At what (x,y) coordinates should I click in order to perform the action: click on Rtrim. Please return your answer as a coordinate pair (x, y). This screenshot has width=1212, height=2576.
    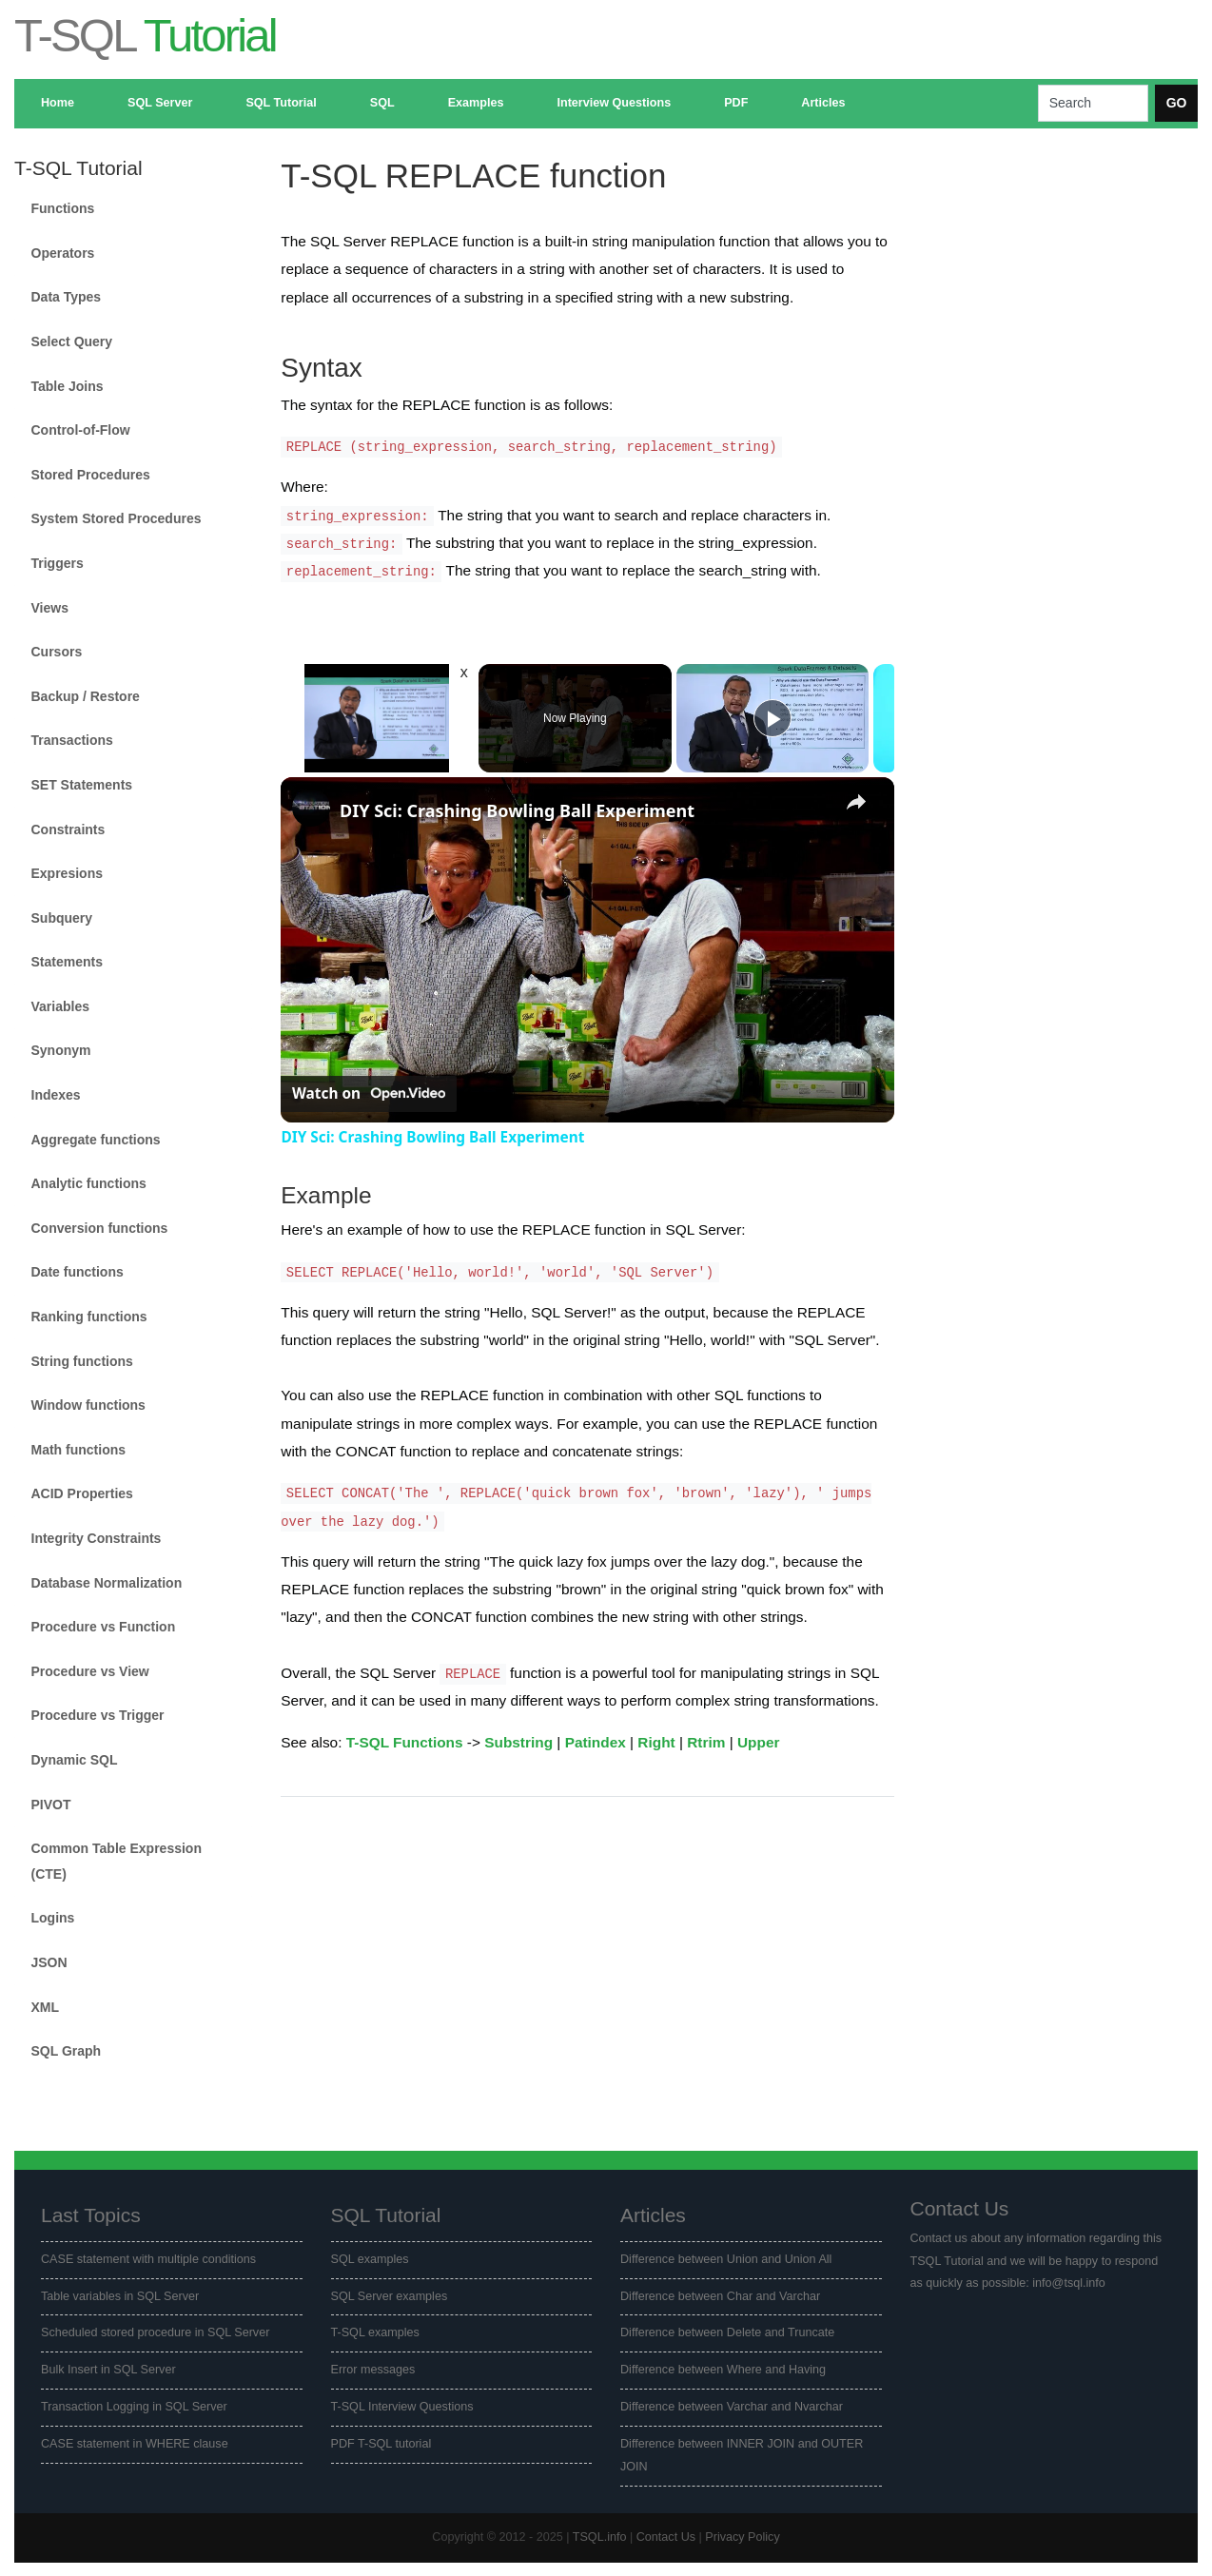
    Looking at the image, I should click on (706, 1742).